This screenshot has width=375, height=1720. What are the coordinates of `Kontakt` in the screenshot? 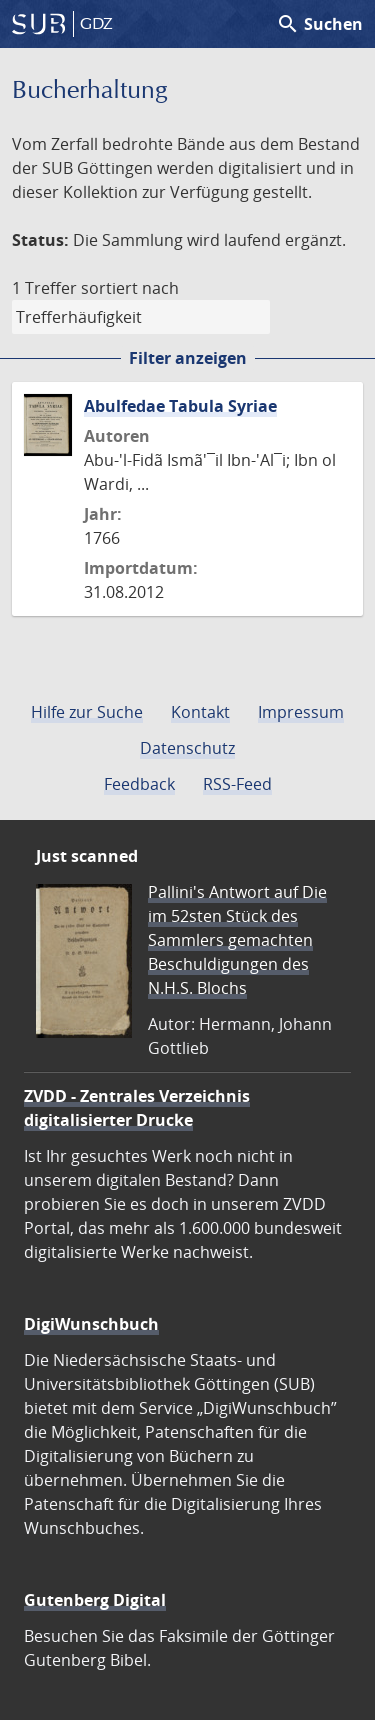 It's located at (200, 712).